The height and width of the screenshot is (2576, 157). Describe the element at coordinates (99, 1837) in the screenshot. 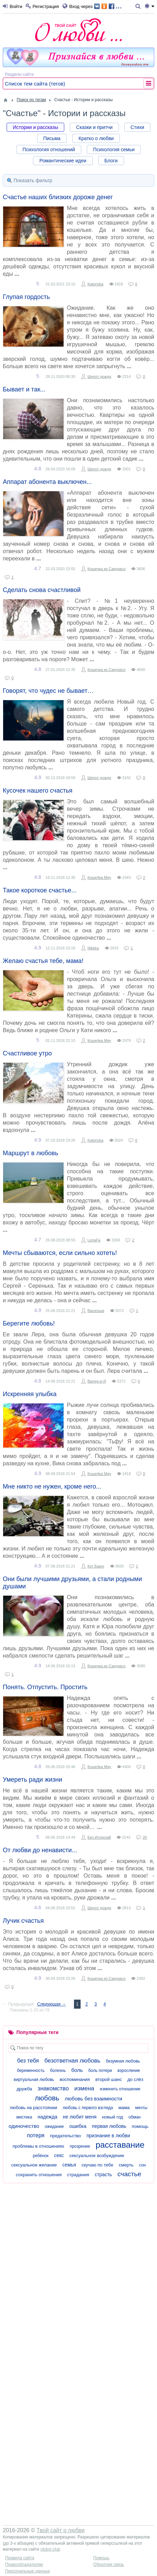

I see `Без Иллюзий` at that location.